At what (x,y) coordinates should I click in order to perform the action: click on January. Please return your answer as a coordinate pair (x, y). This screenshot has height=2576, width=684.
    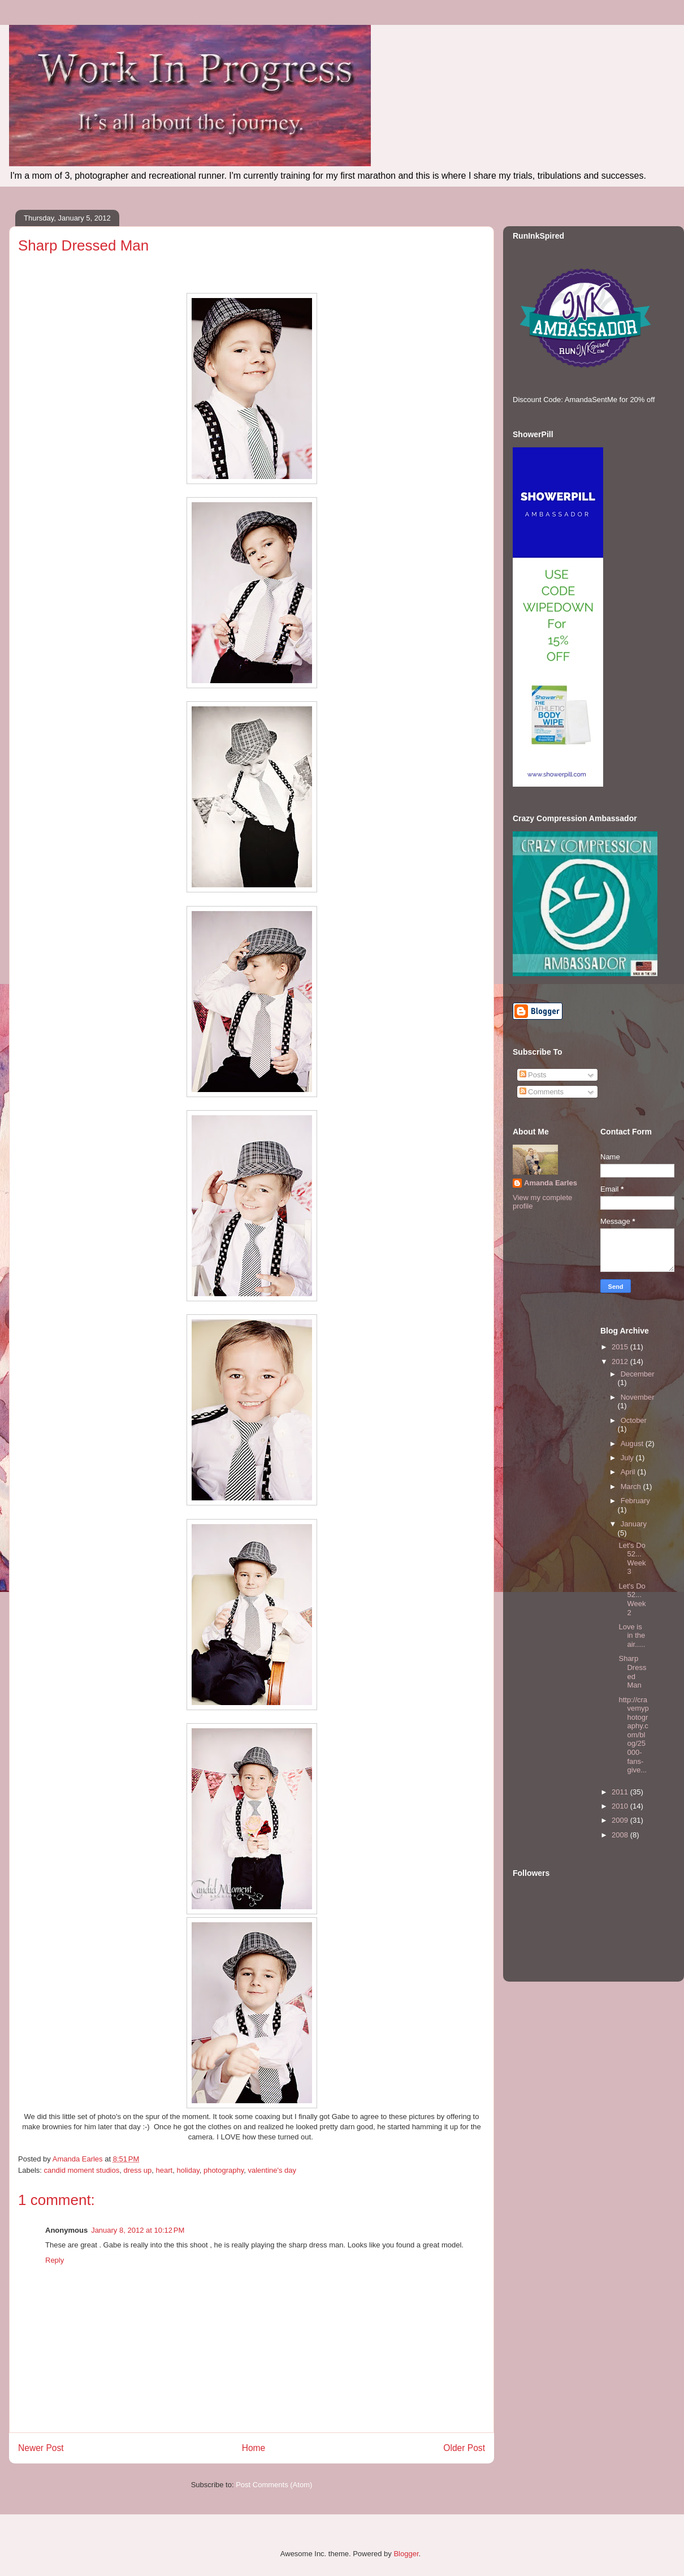
    Looking at the image, I should click on (634, 1524).